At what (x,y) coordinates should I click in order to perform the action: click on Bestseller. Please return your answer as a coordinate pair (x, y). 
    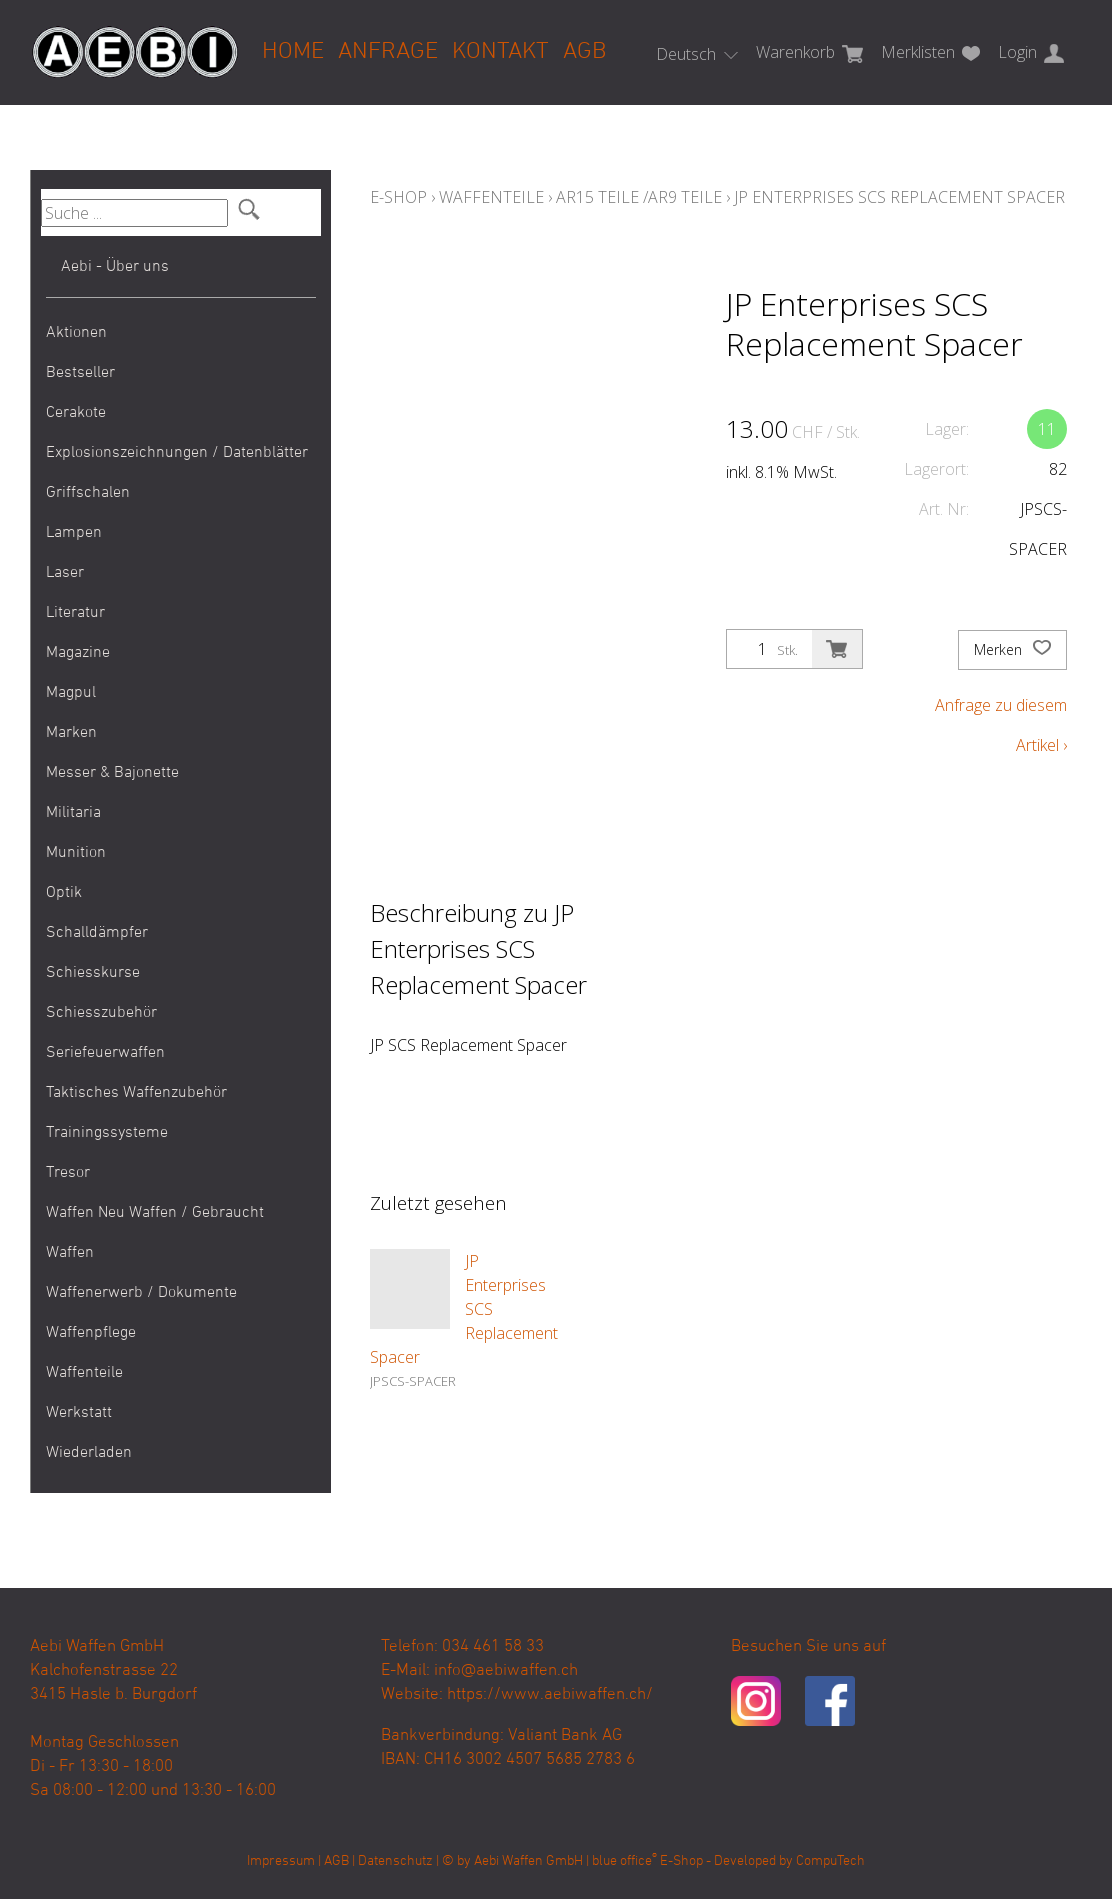
    Looking at the image, I should click on (80, 373).